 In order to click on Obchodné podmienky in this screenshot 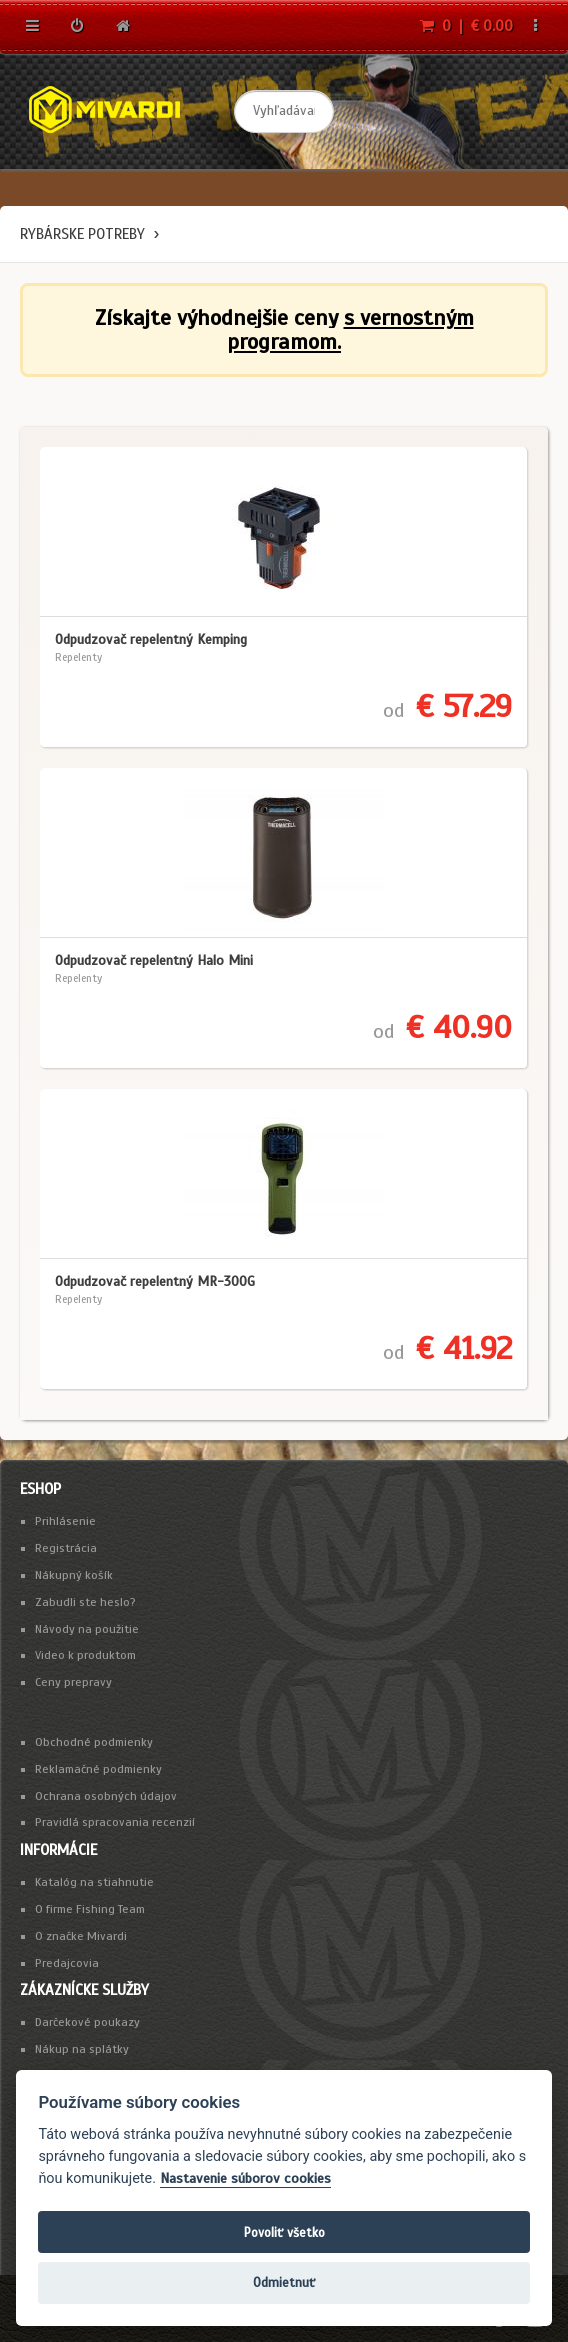, I will do `click(94, 1742)`.